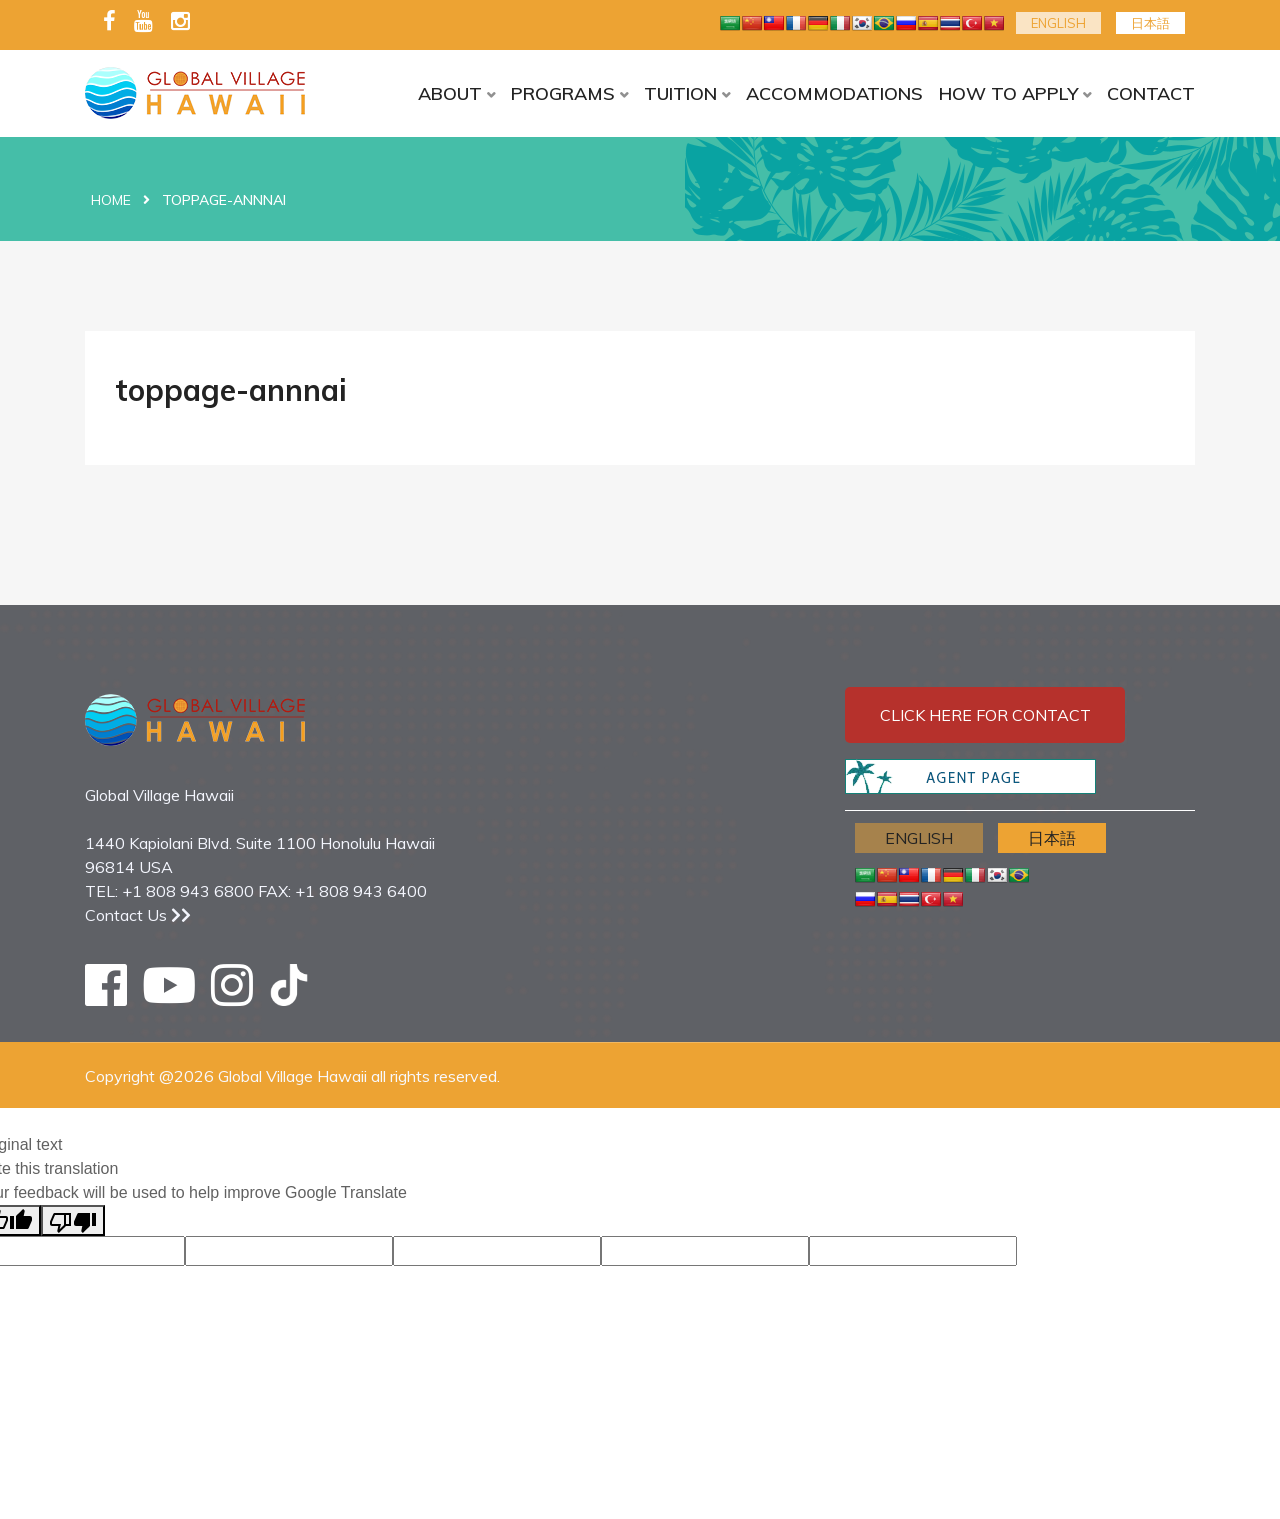 Image resolution: width=1280 pixels, height=1519 pixels. What do you see at coordinates (1151, 93) in the screenshot?
I see `CONTACT` at bounding box center [1151, 93].